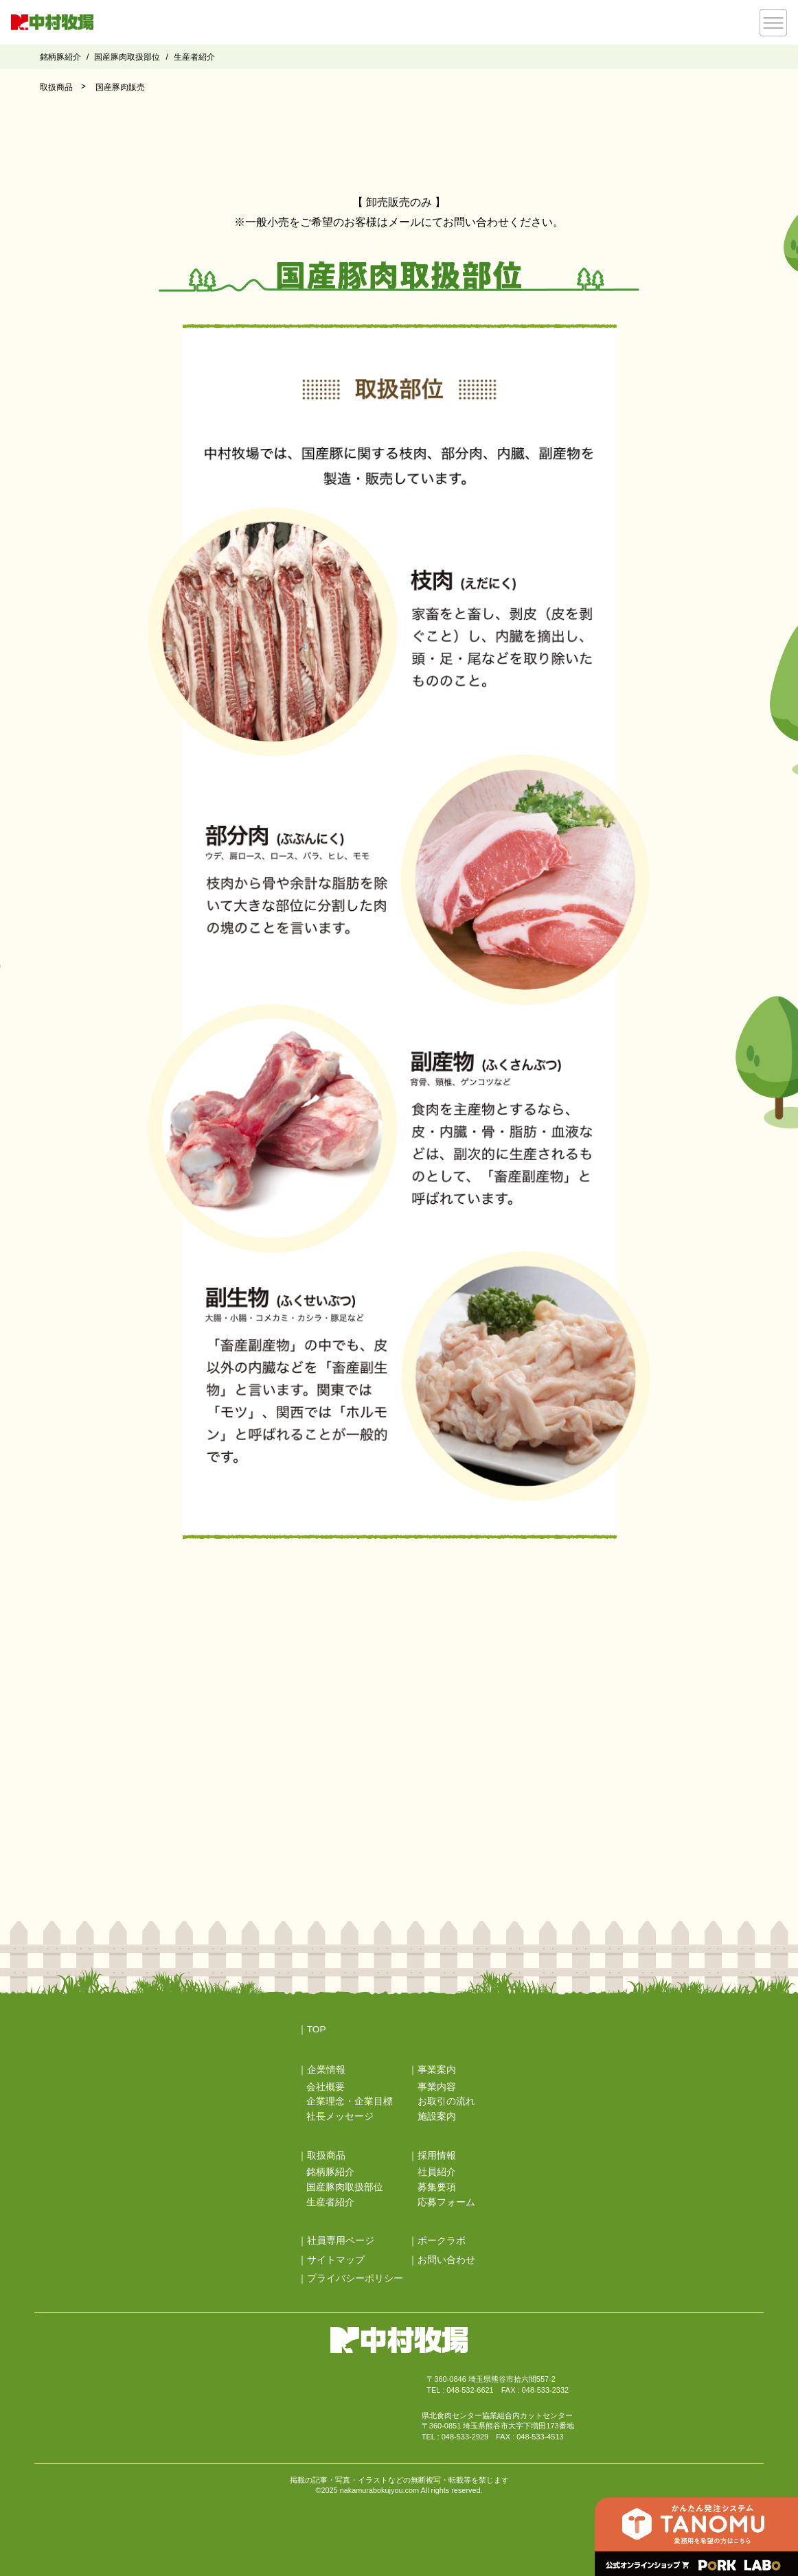 The height and width of the screenshot is (2576, 798). Describe the element at coordinates (340, 2241) in the screenshot. I see `社員専用ページ` at that location.